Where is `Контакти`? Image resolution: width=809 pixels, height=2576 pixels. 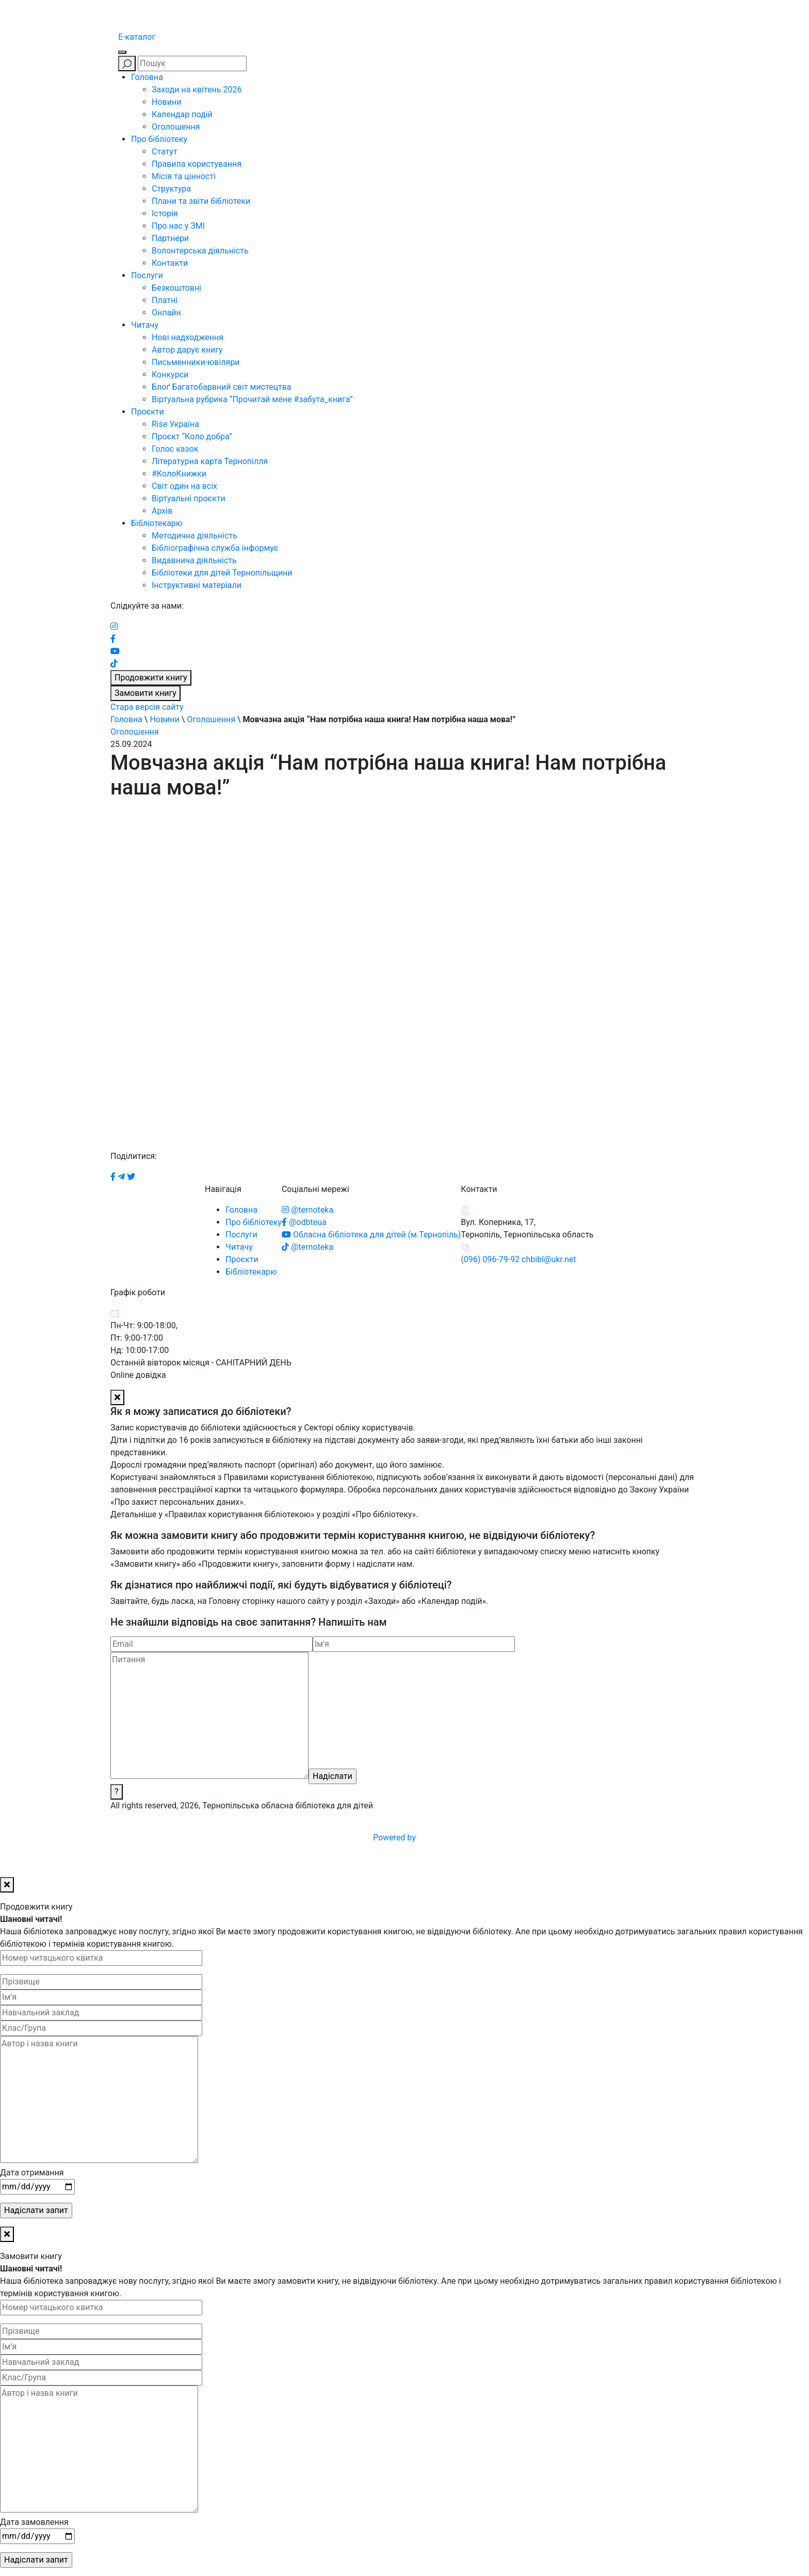 Контакти is located at coordinates (170, 263).